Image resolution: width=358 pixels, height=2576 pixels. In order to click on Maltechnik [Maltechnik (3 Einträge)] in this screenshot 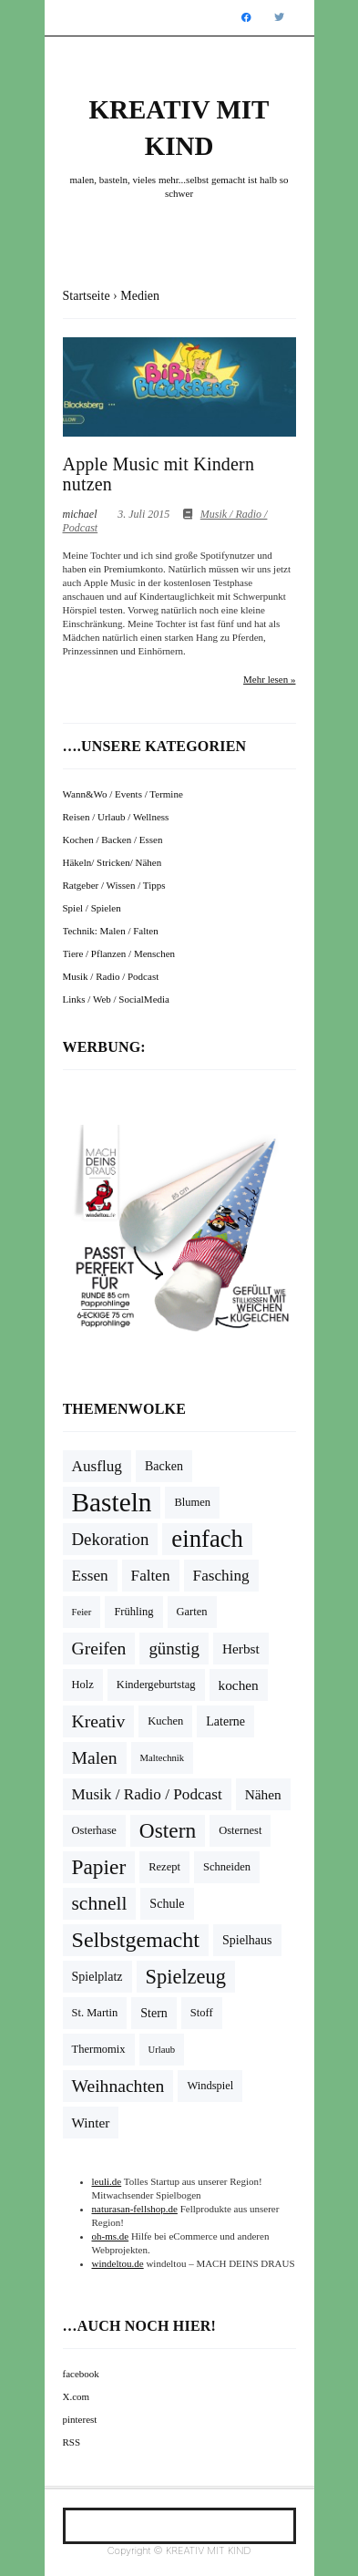, I will do `click(162, 1758)`.